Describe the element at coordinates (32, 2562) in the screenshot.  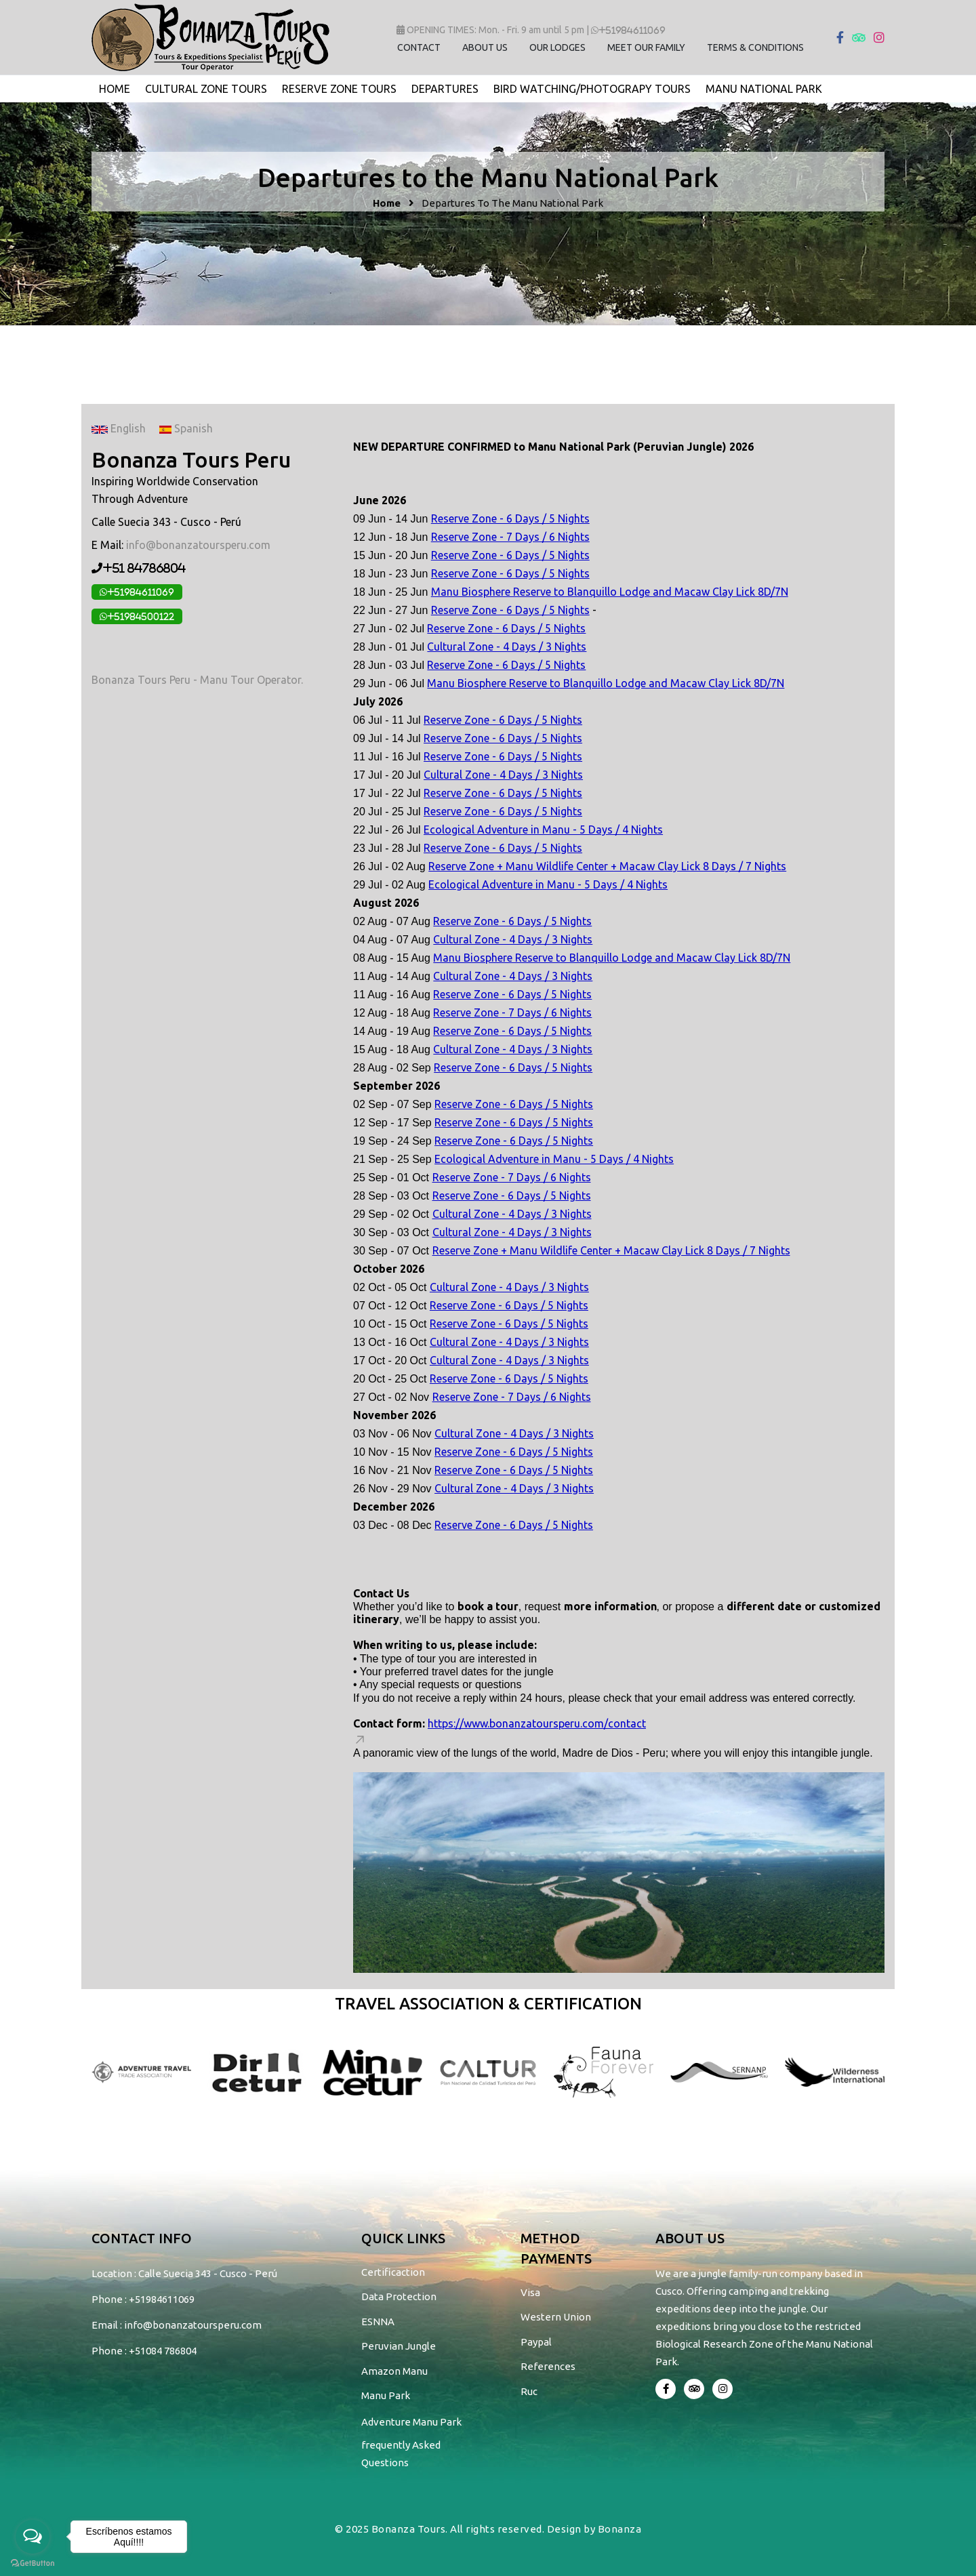
I see `[Go to GetButton.io website]` at that location.